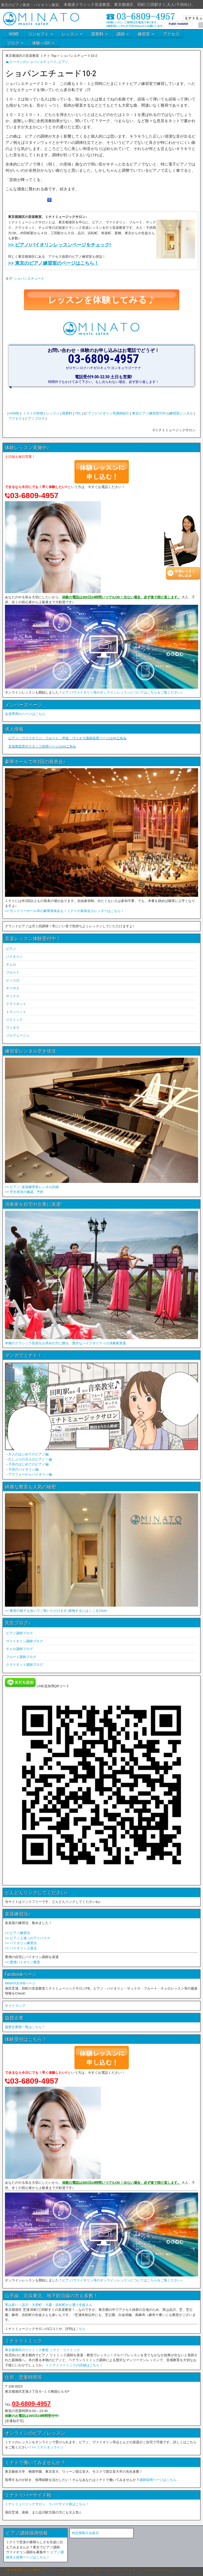  I want to click on >> 教室の様子を歩いてご覧いただけます♪探検するにはここをClick!, so click(56, 1611).